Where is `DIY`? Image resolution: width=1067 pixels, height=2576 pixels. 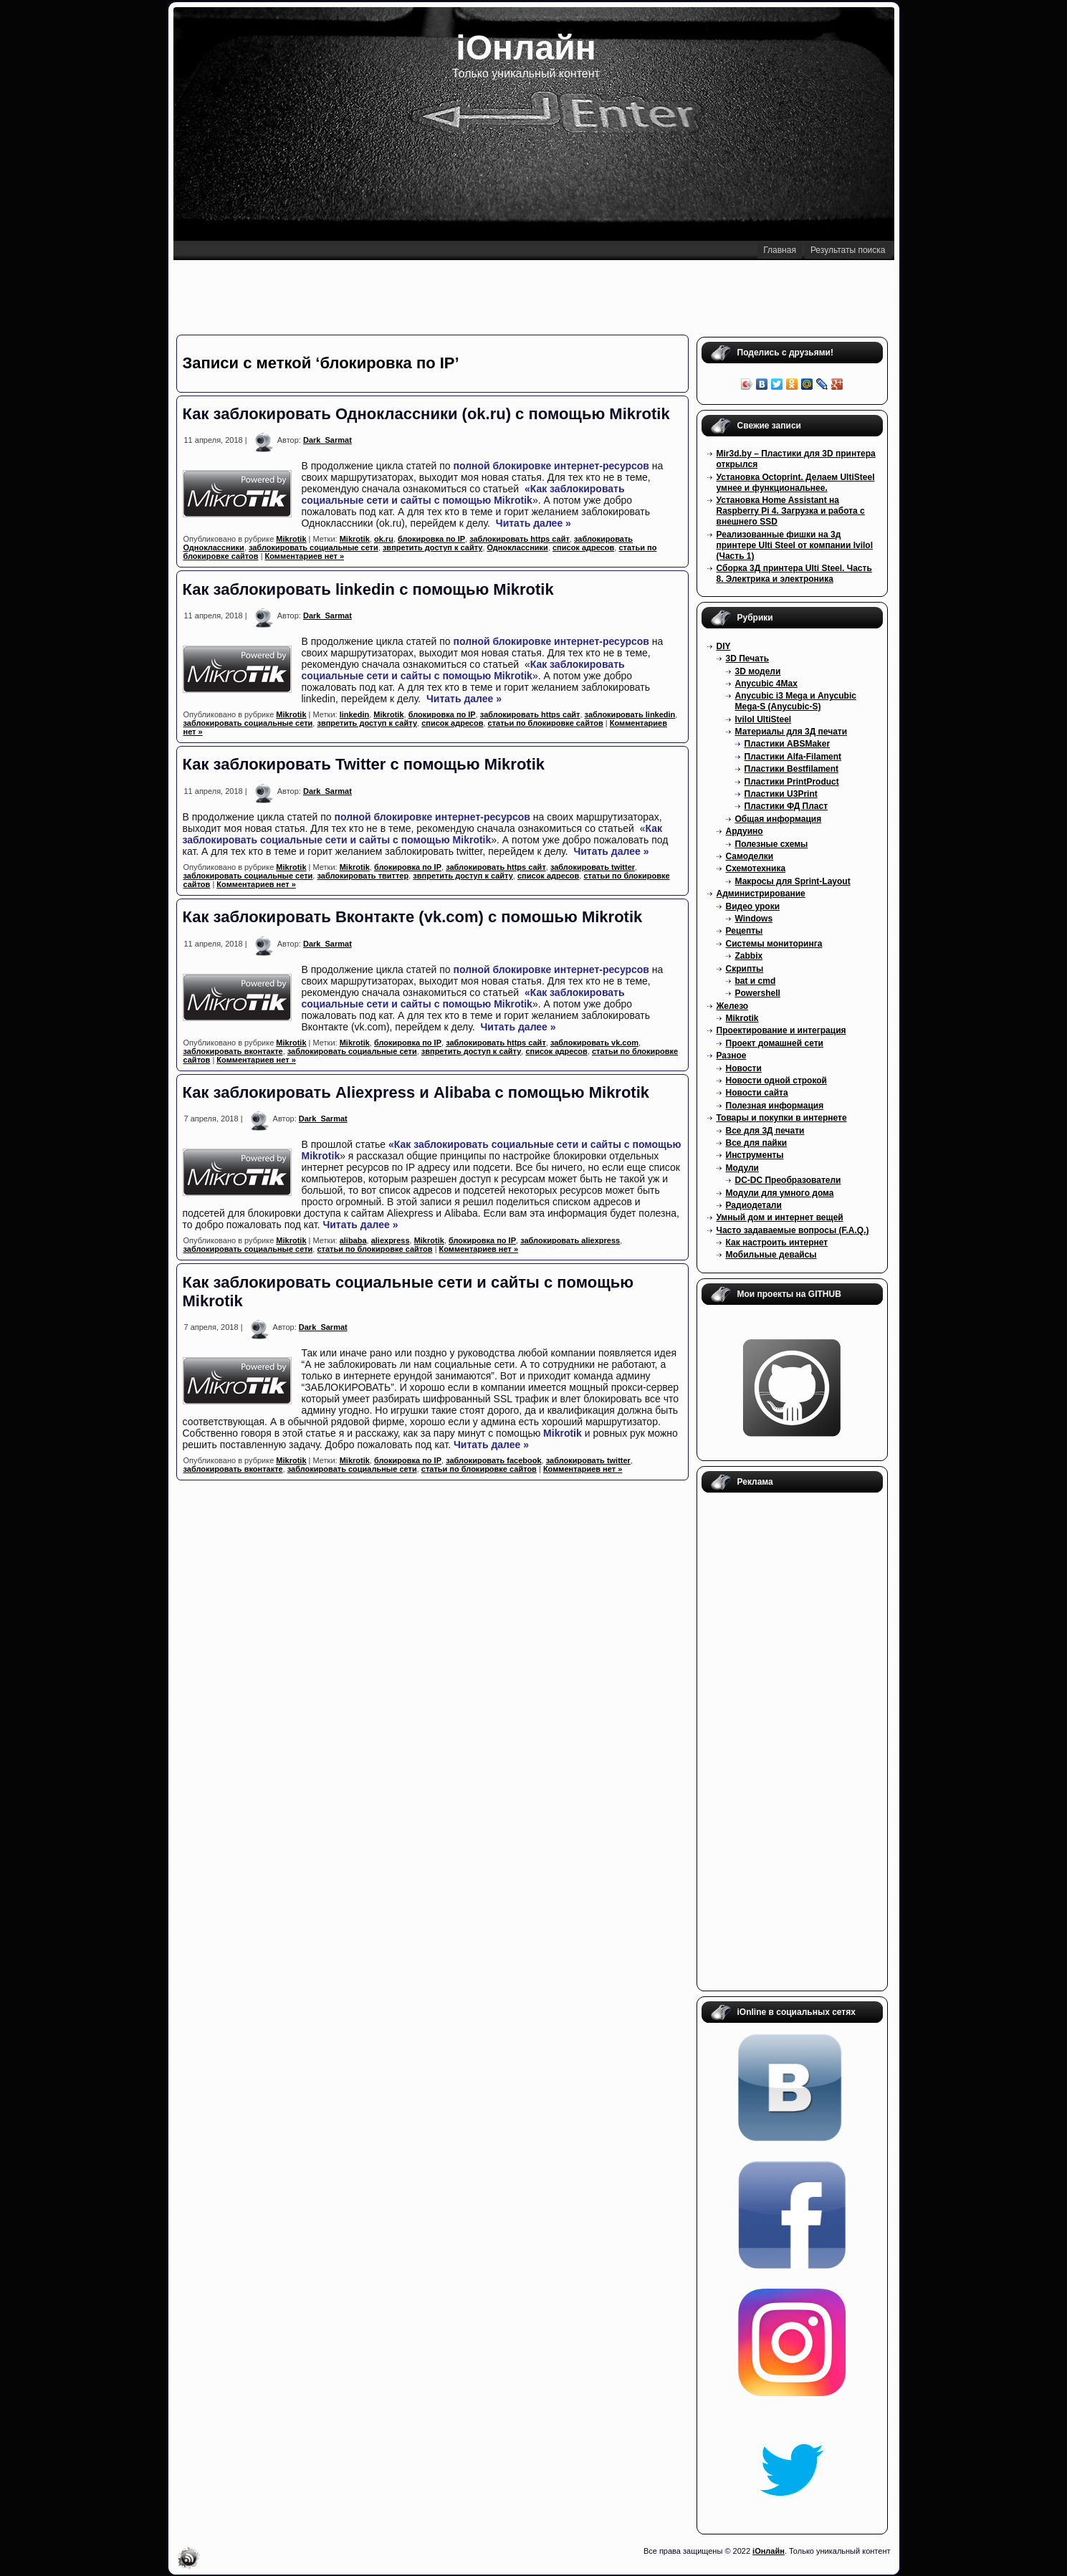 DIY is located at coordinates (724, 646).